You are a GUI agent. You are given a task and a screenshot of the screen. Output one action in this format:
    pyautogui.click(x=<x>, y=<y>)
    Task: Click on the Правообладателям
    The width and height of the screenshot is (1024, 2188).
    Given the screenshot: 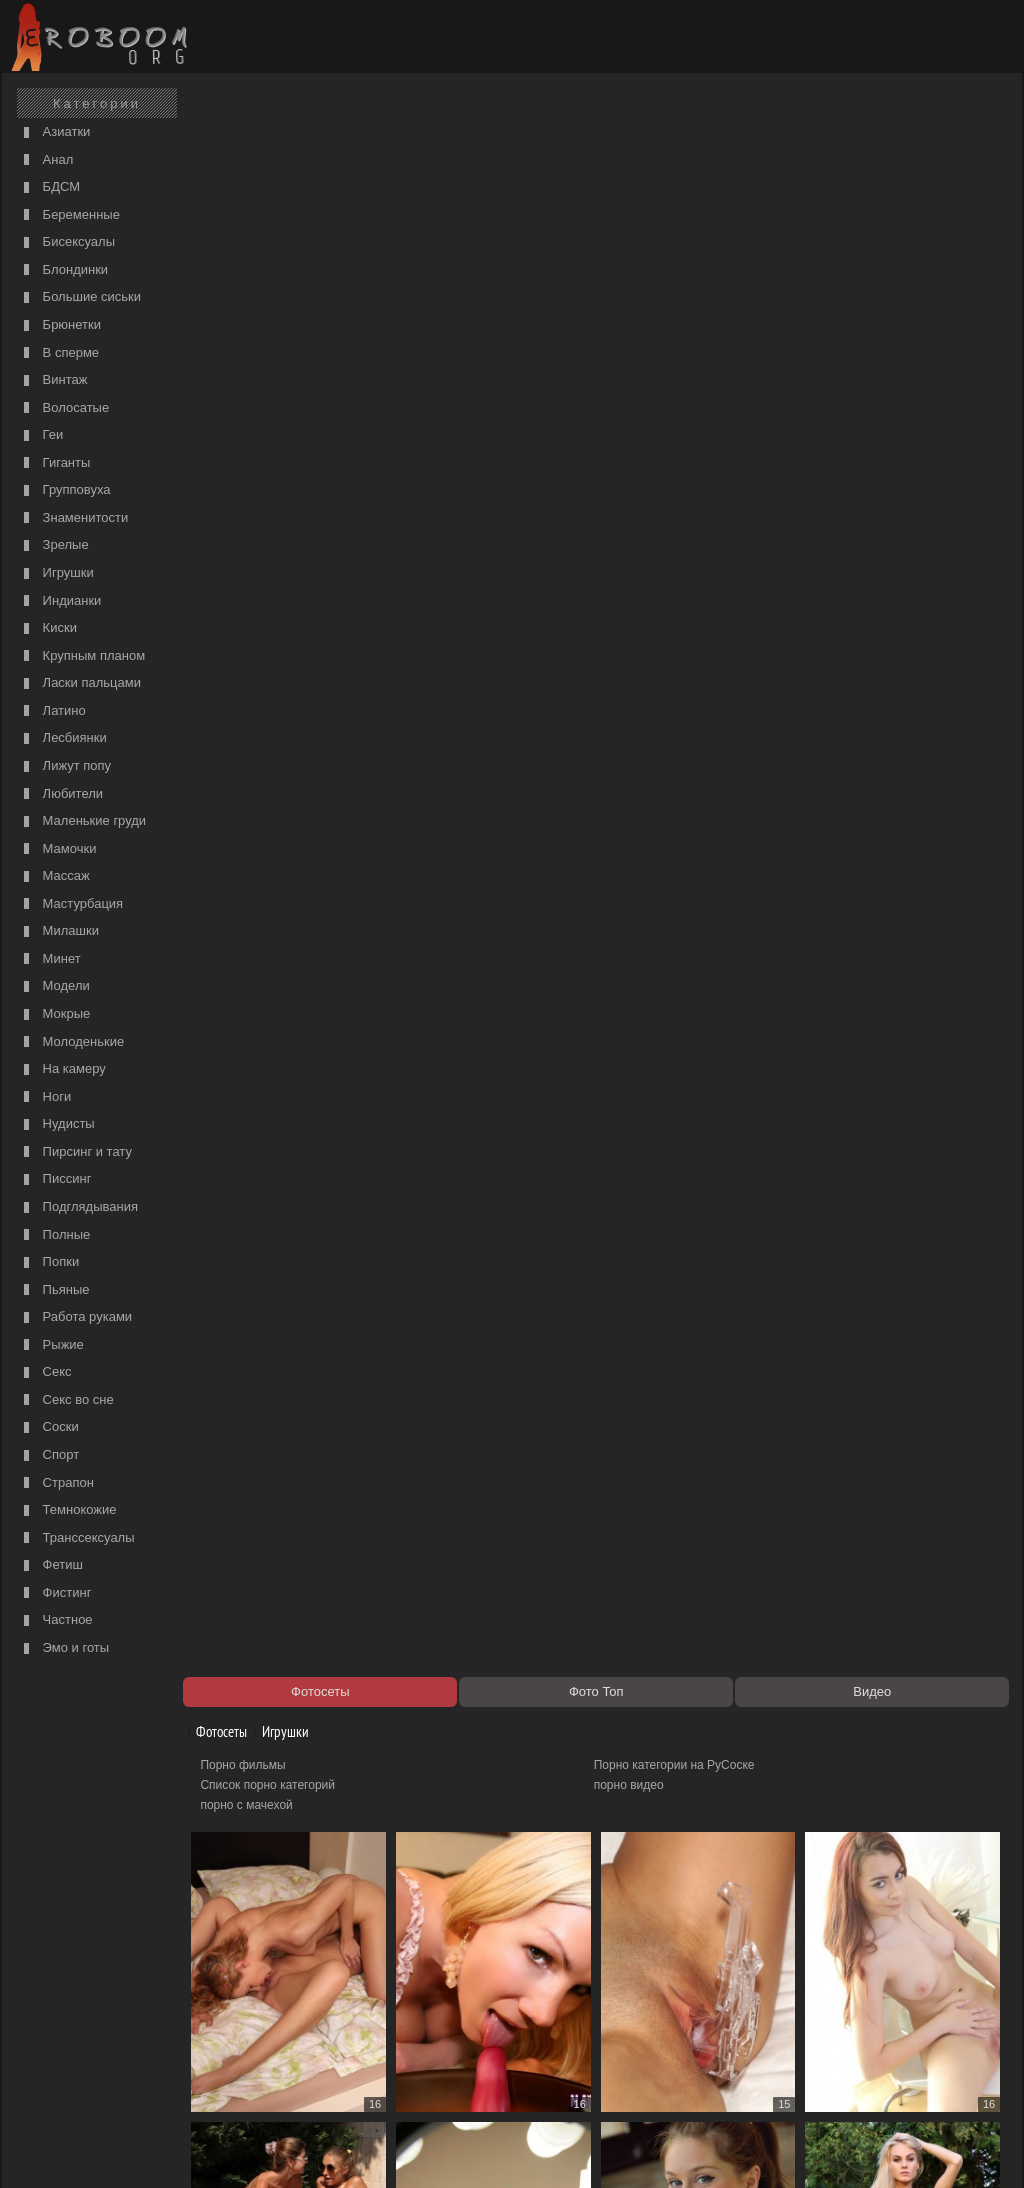 What is the action you would take?
    pyautogui.click(x=190, y=2150)
    